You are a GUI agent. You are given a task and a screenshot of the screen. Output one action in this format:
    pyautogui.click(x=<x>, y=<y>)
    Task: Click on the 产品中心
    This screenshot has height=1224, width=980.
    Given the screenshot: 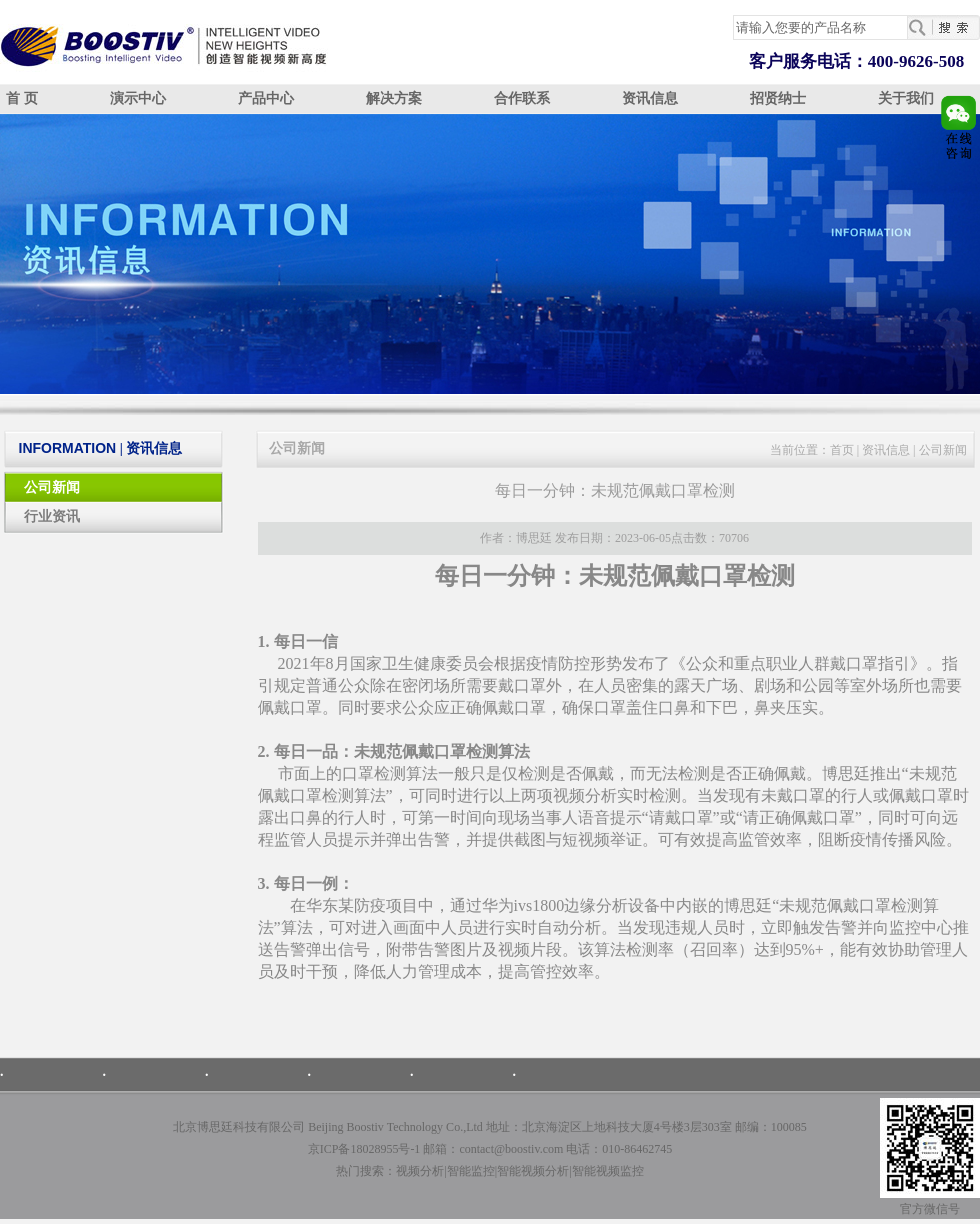 What is the action you would take?
    pyautogui.click(x=266, y=98)
    